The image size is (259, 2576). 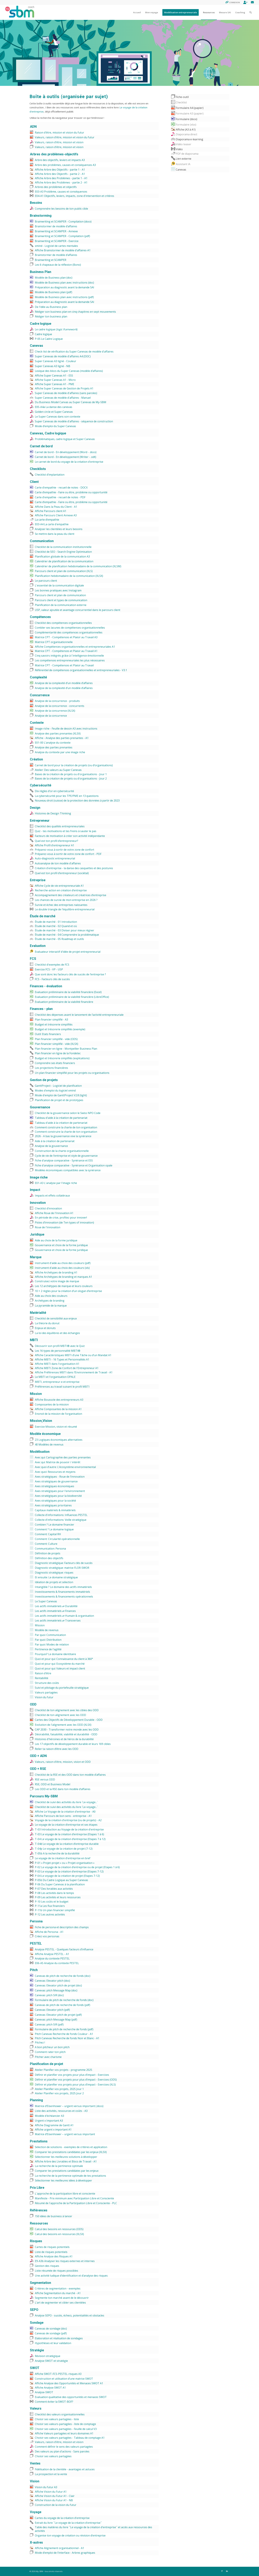 What do you see at coordinates (60, 174) in the screenshot?
I see `Affiche Arbre des Objectifs - partie 2 - A1` at bounding box center [60, 174].